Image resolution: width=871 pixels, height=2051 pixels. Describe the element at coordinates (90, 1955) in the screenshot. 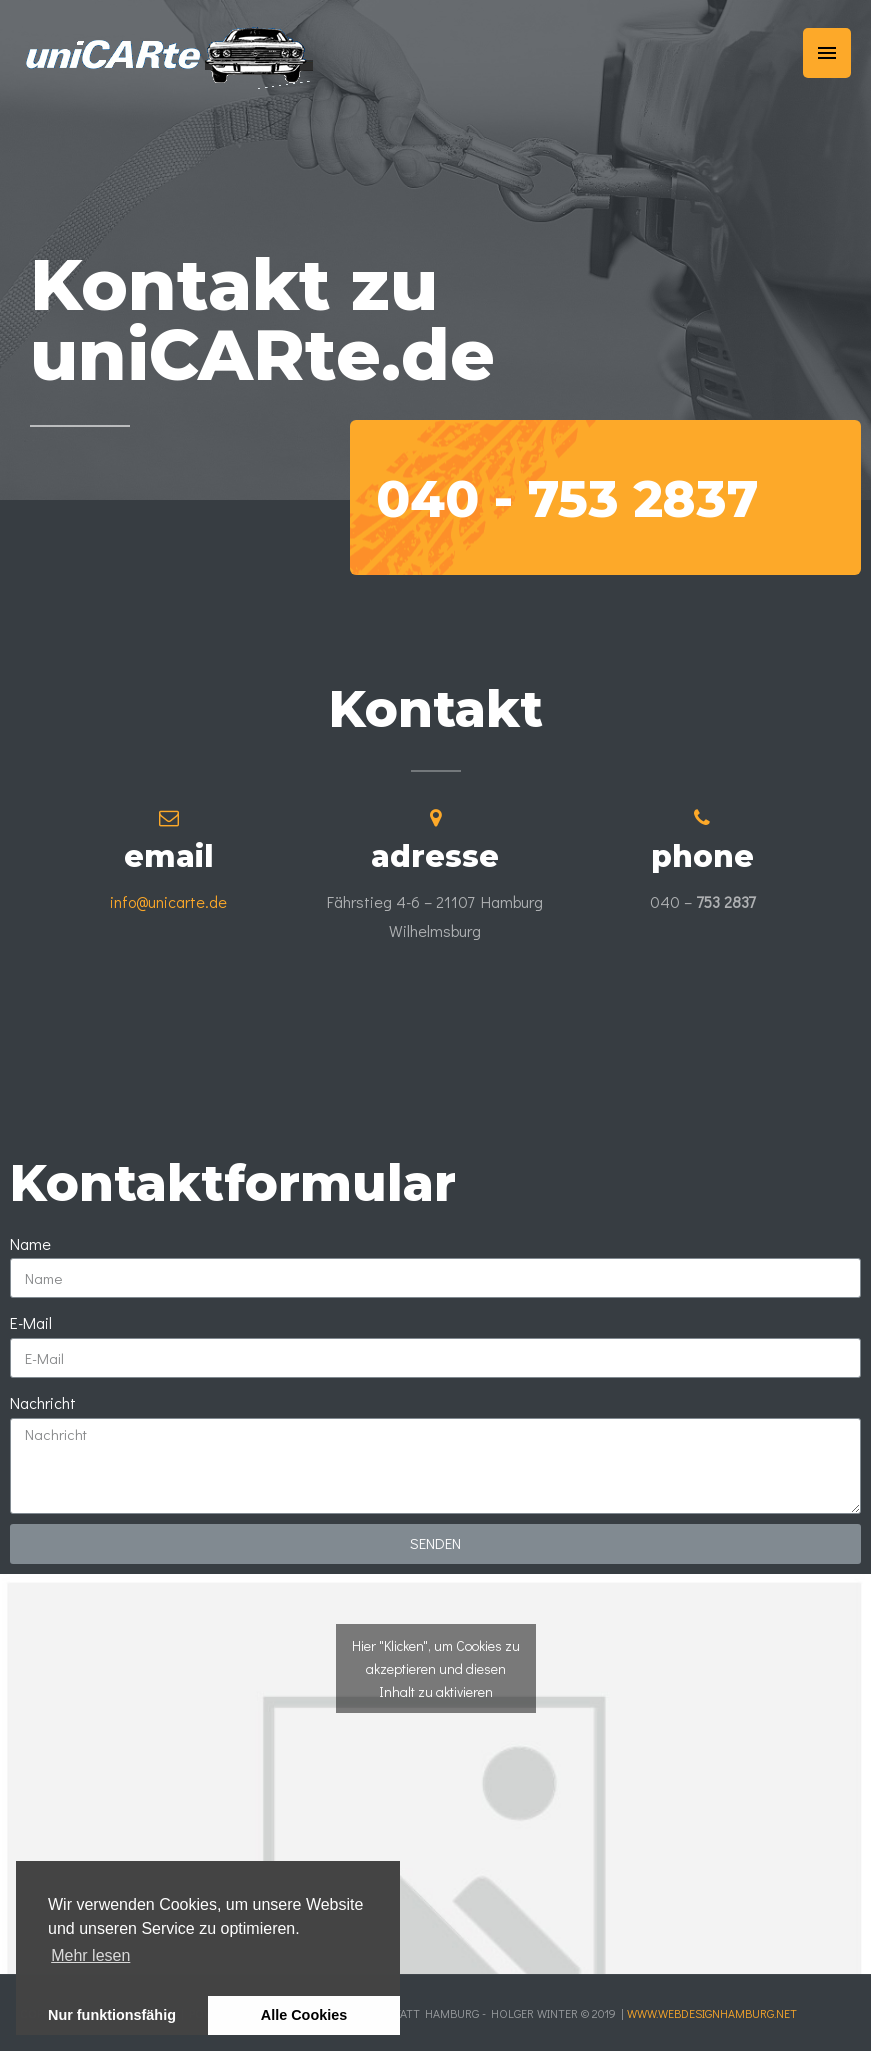

I see `Mehr lesen [learn more about cookies]` at that location.